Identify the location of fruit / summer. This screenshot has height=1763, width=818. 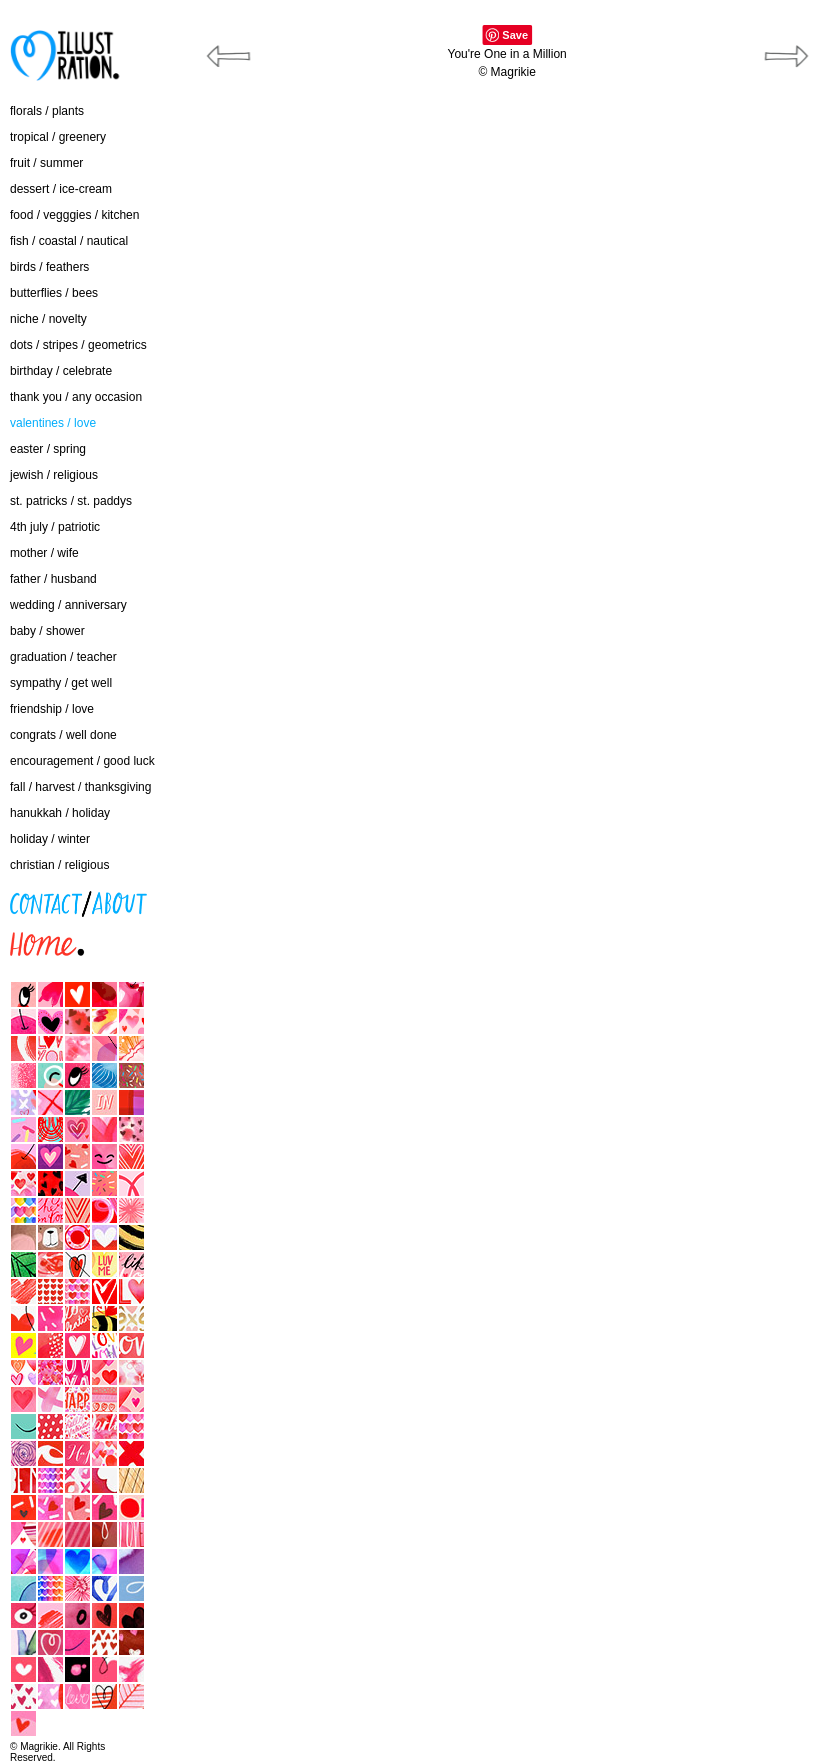
(46, 163).